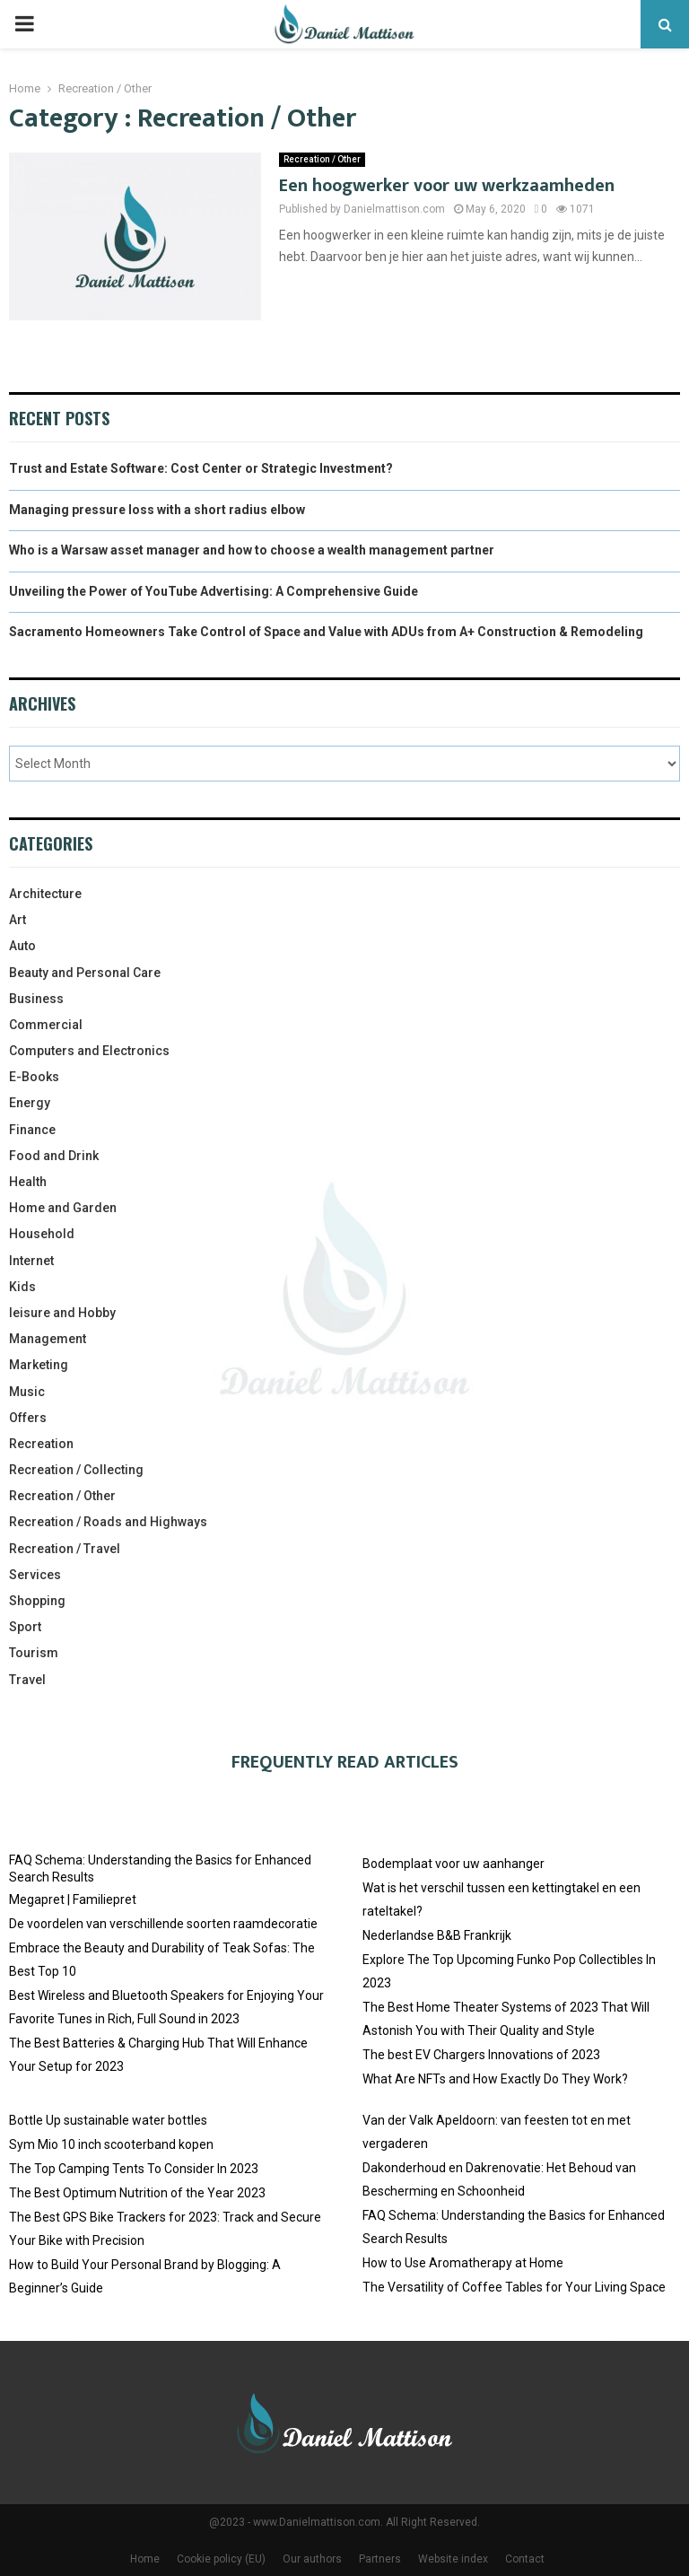  What do you see at coordinates (54, 1155) in the screenshot?
I see `Food and Drink` at bounding box center [54, 1155].